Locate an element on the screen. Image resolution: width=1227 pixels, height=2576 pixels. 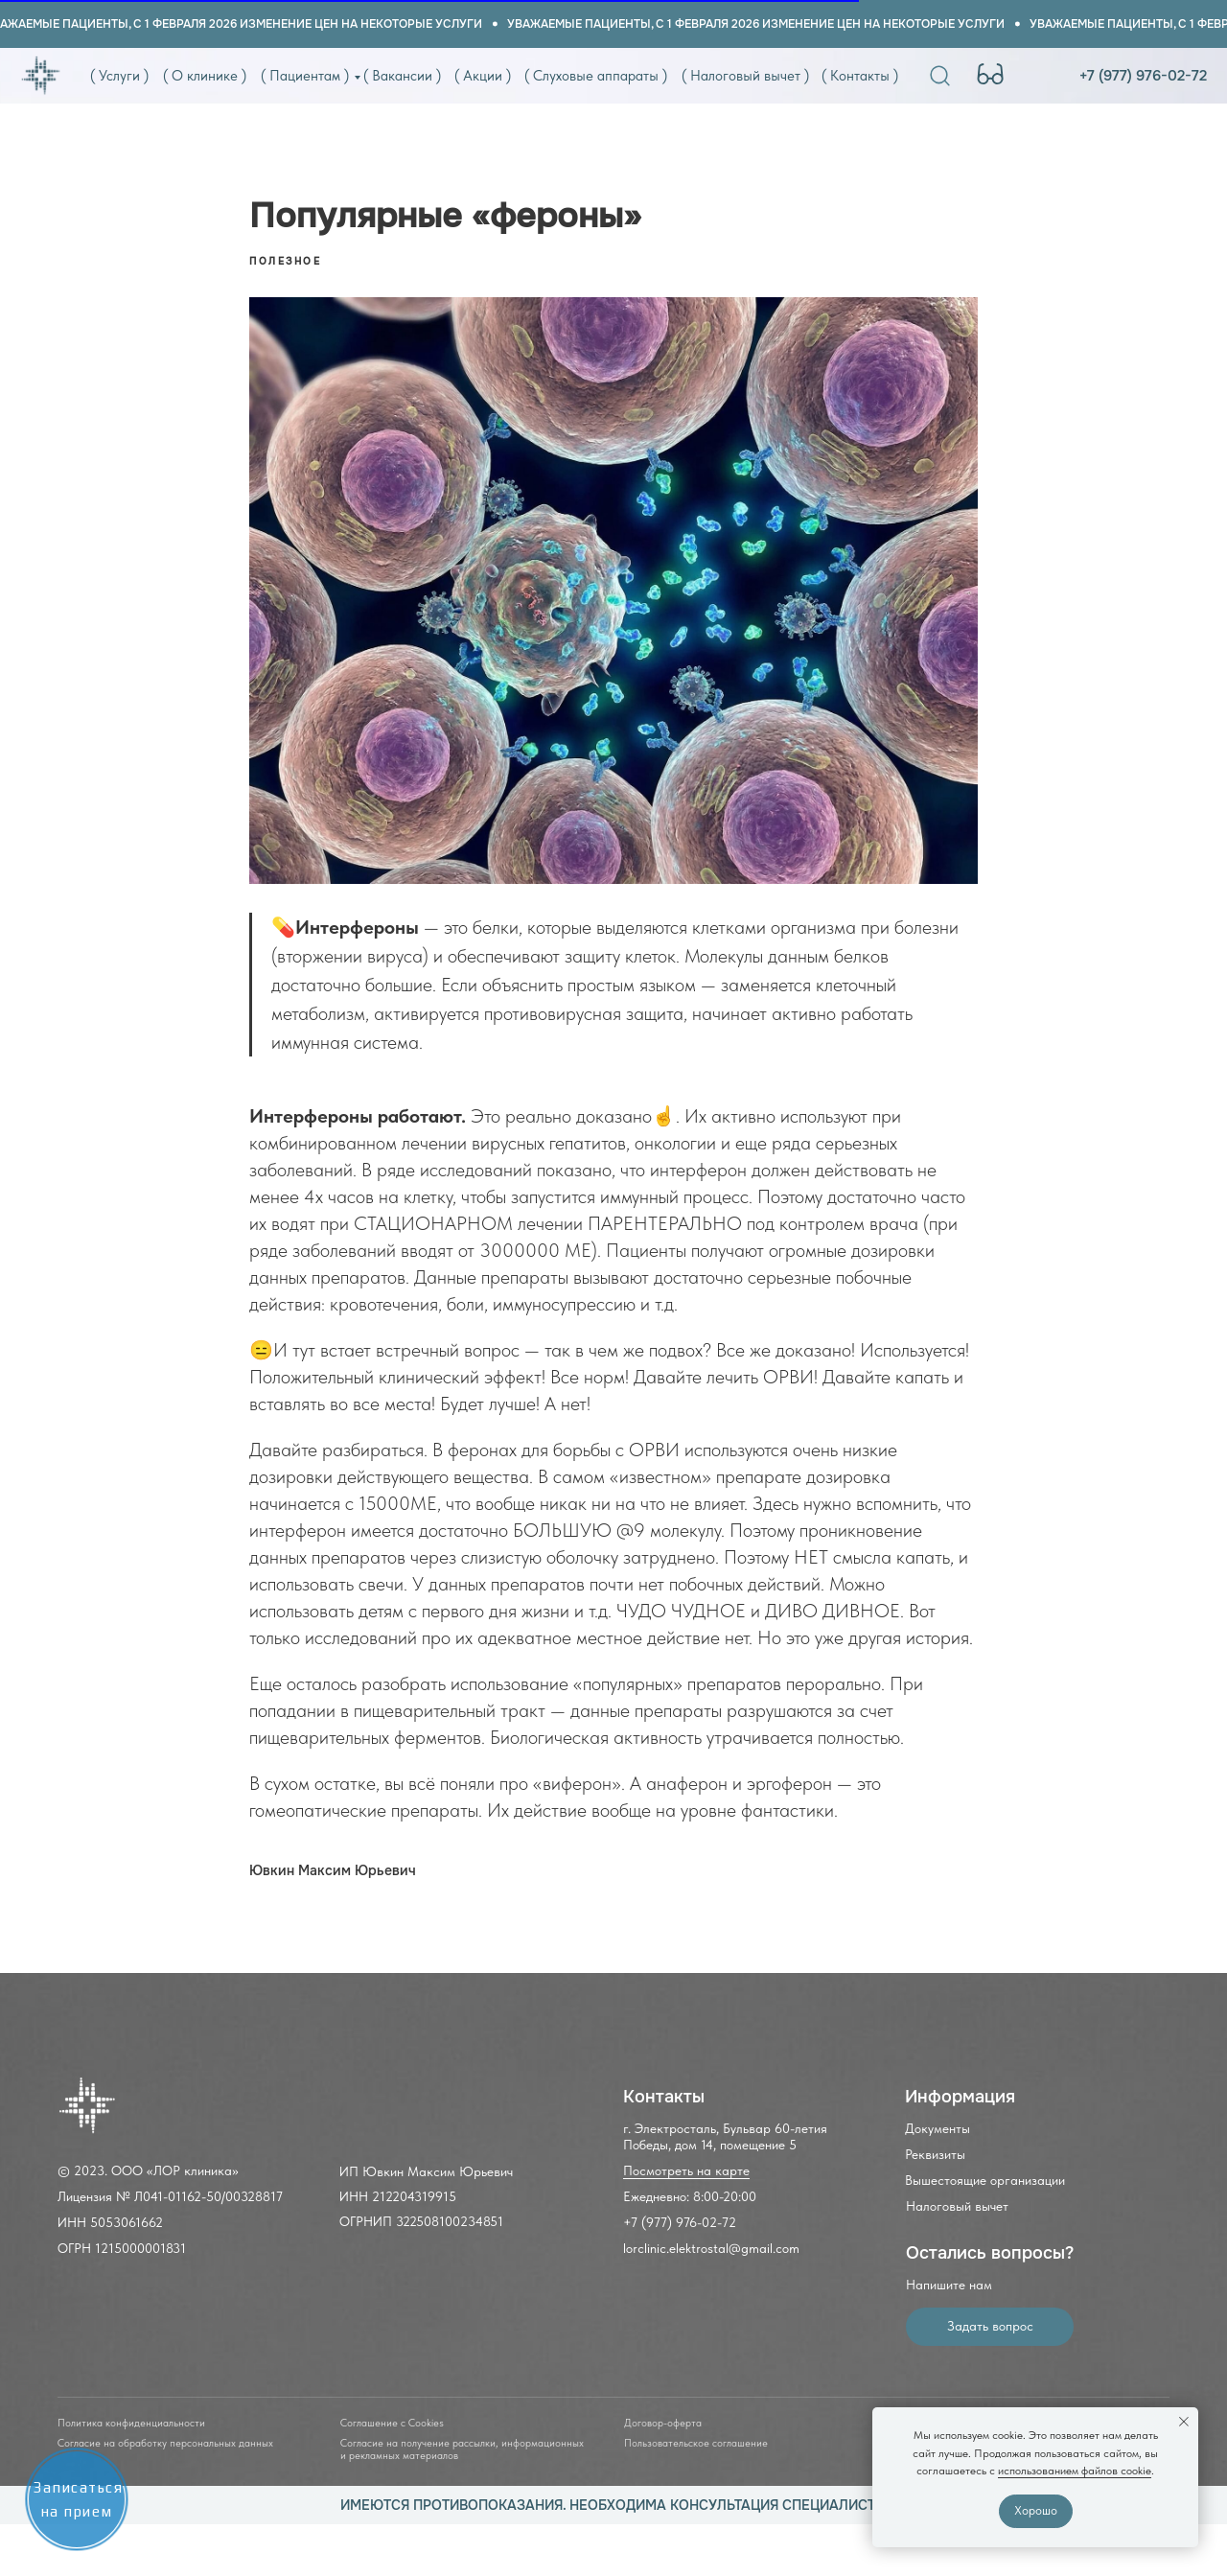
Ежедневно: 8:00-20:00 is located at coordinates (689, 2196).